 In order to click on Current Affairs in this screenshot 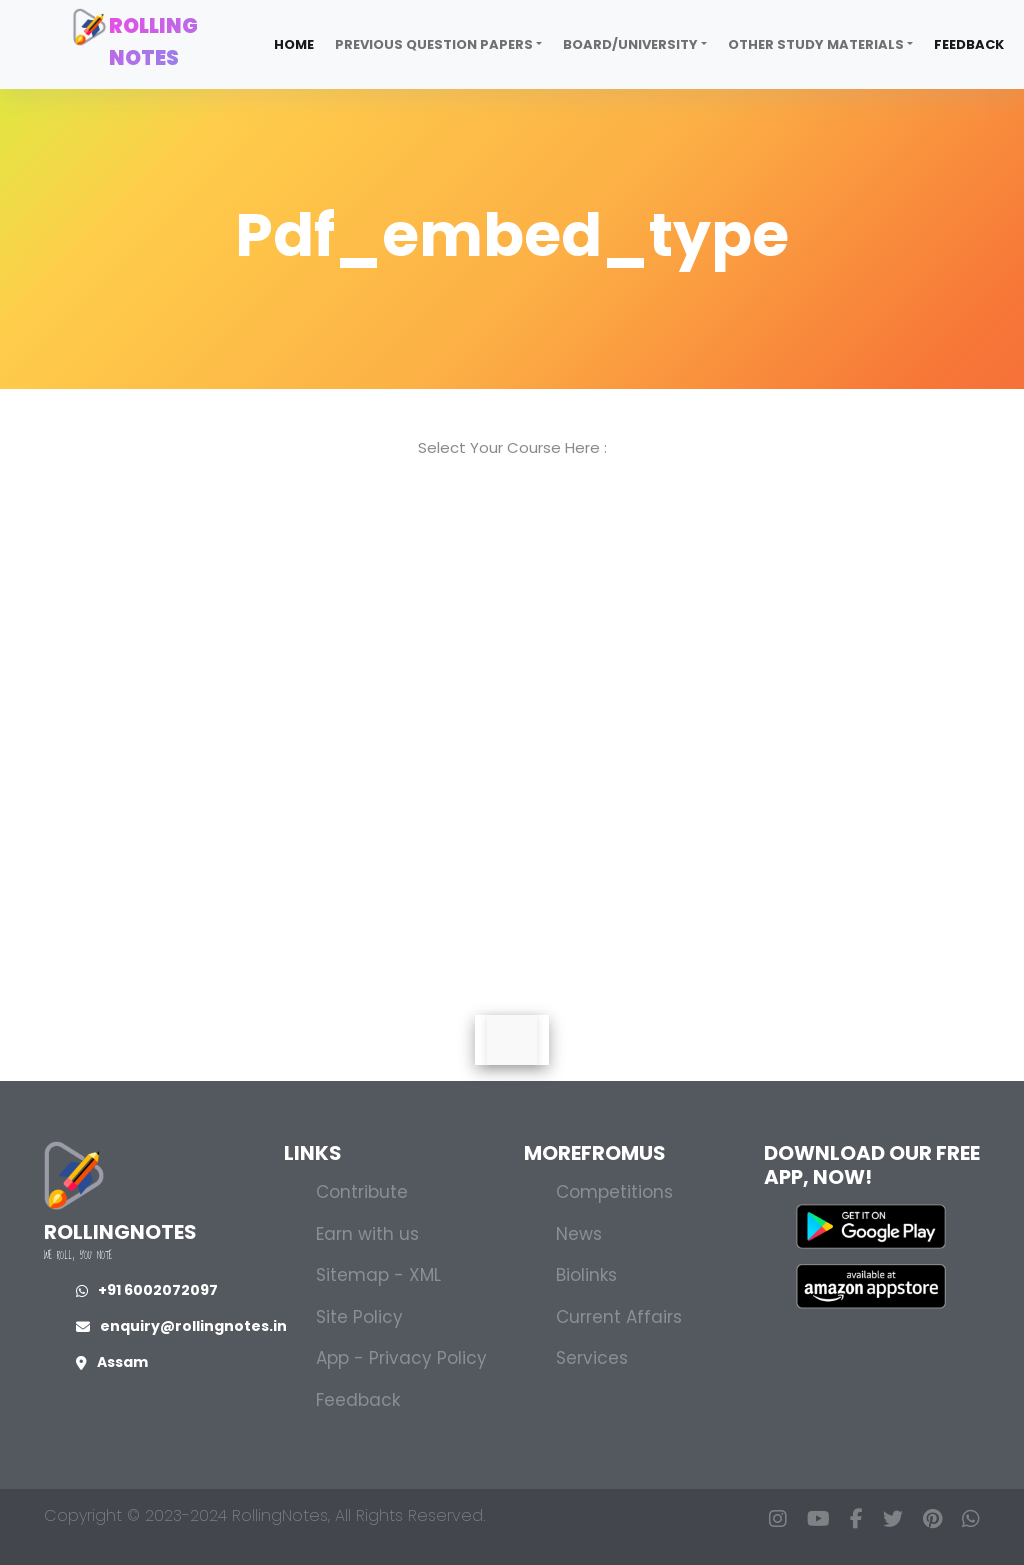, I will do `click(619, 1317)`.